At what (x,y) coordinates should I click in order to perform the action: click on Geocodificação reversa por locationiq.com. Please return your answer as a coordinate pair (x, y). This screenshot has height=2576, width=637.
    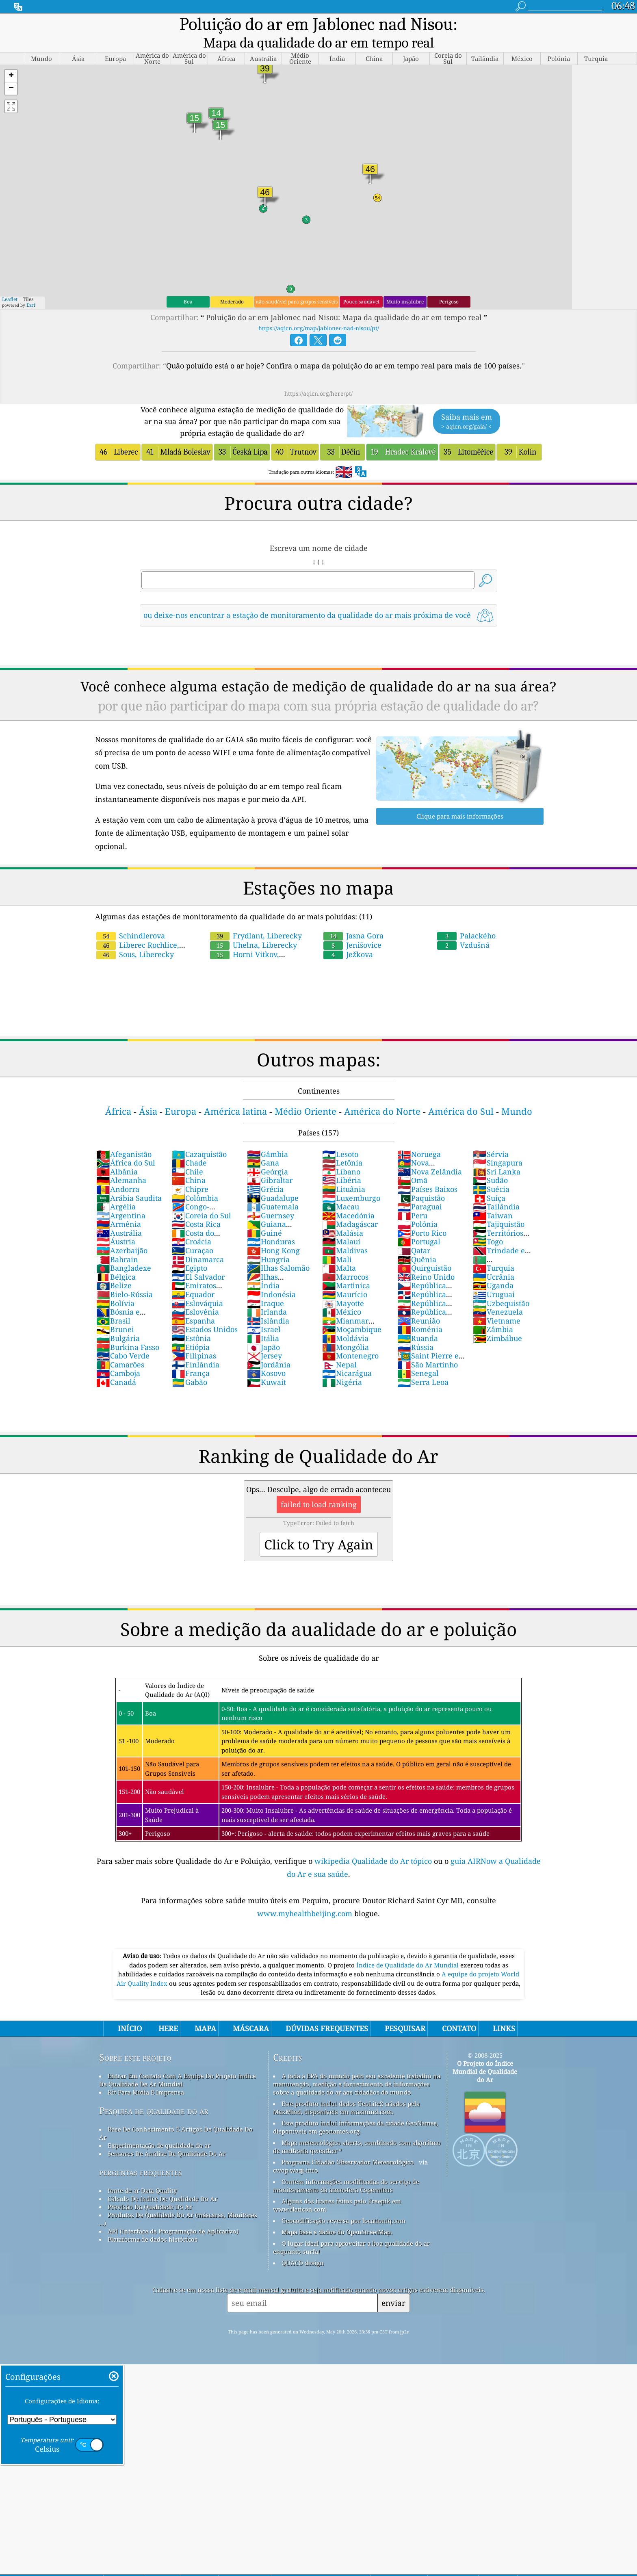
    Looking at the image, I should click on (343, 2200).